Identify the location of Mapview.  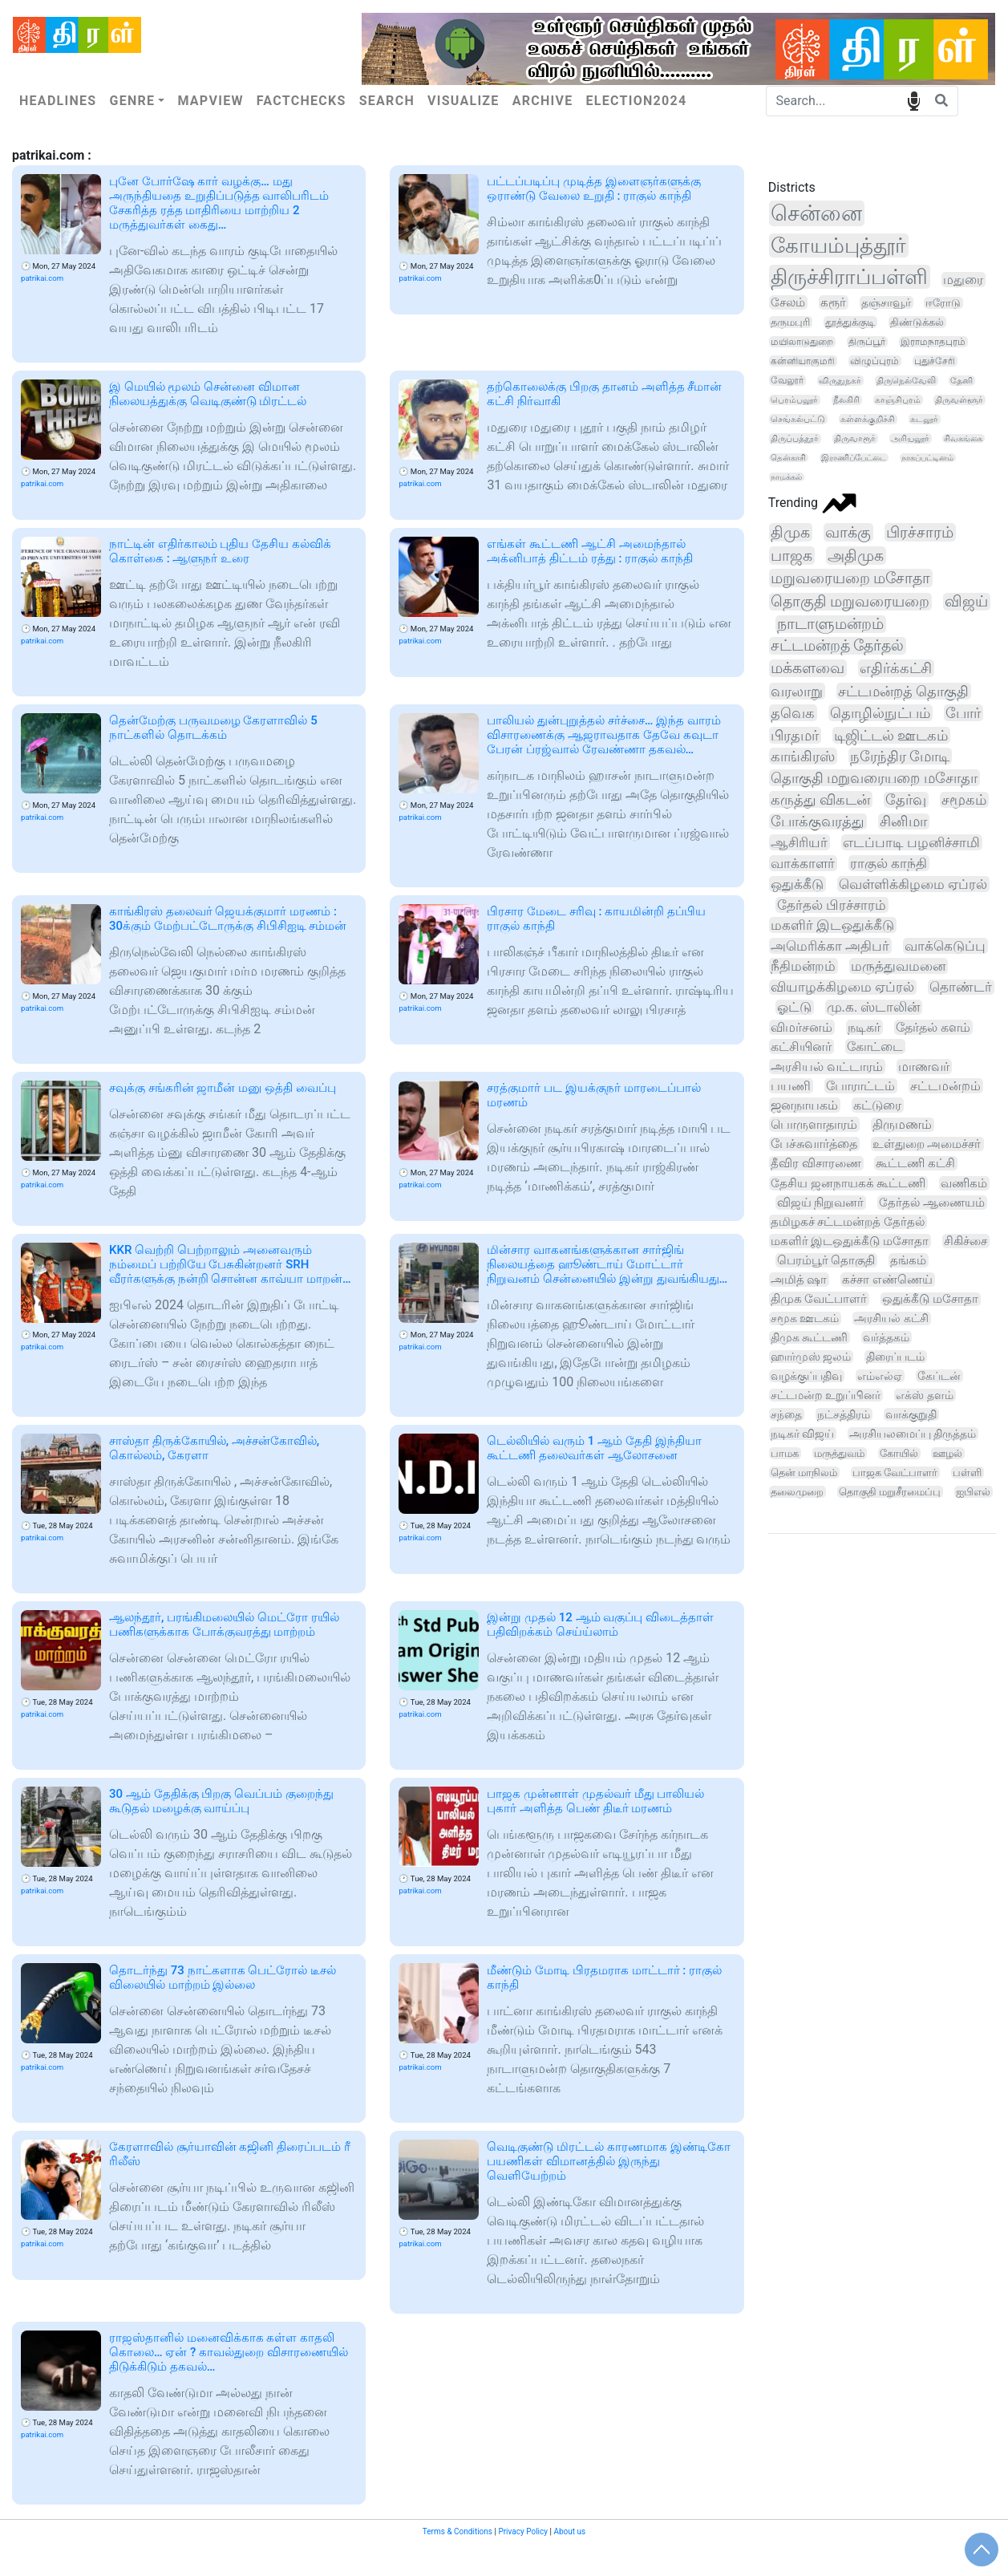
(210, 100).